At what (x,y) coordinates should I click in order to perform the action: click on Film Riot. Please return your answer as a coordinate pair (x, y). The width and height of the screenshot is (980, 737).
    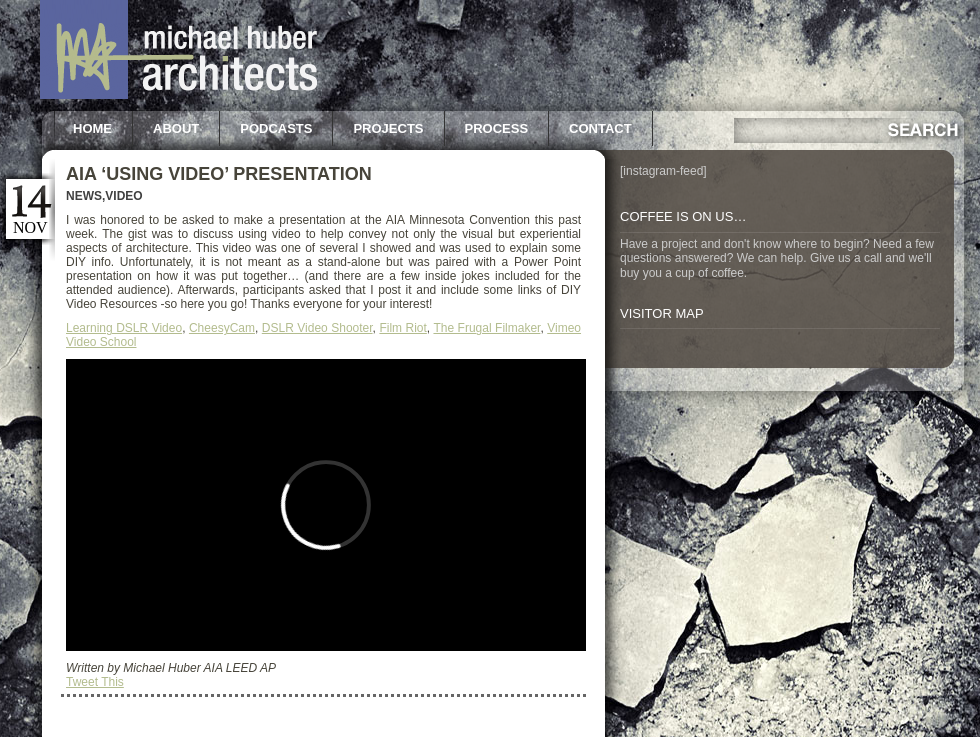
    Looking at the image, I should click on (402, 328).